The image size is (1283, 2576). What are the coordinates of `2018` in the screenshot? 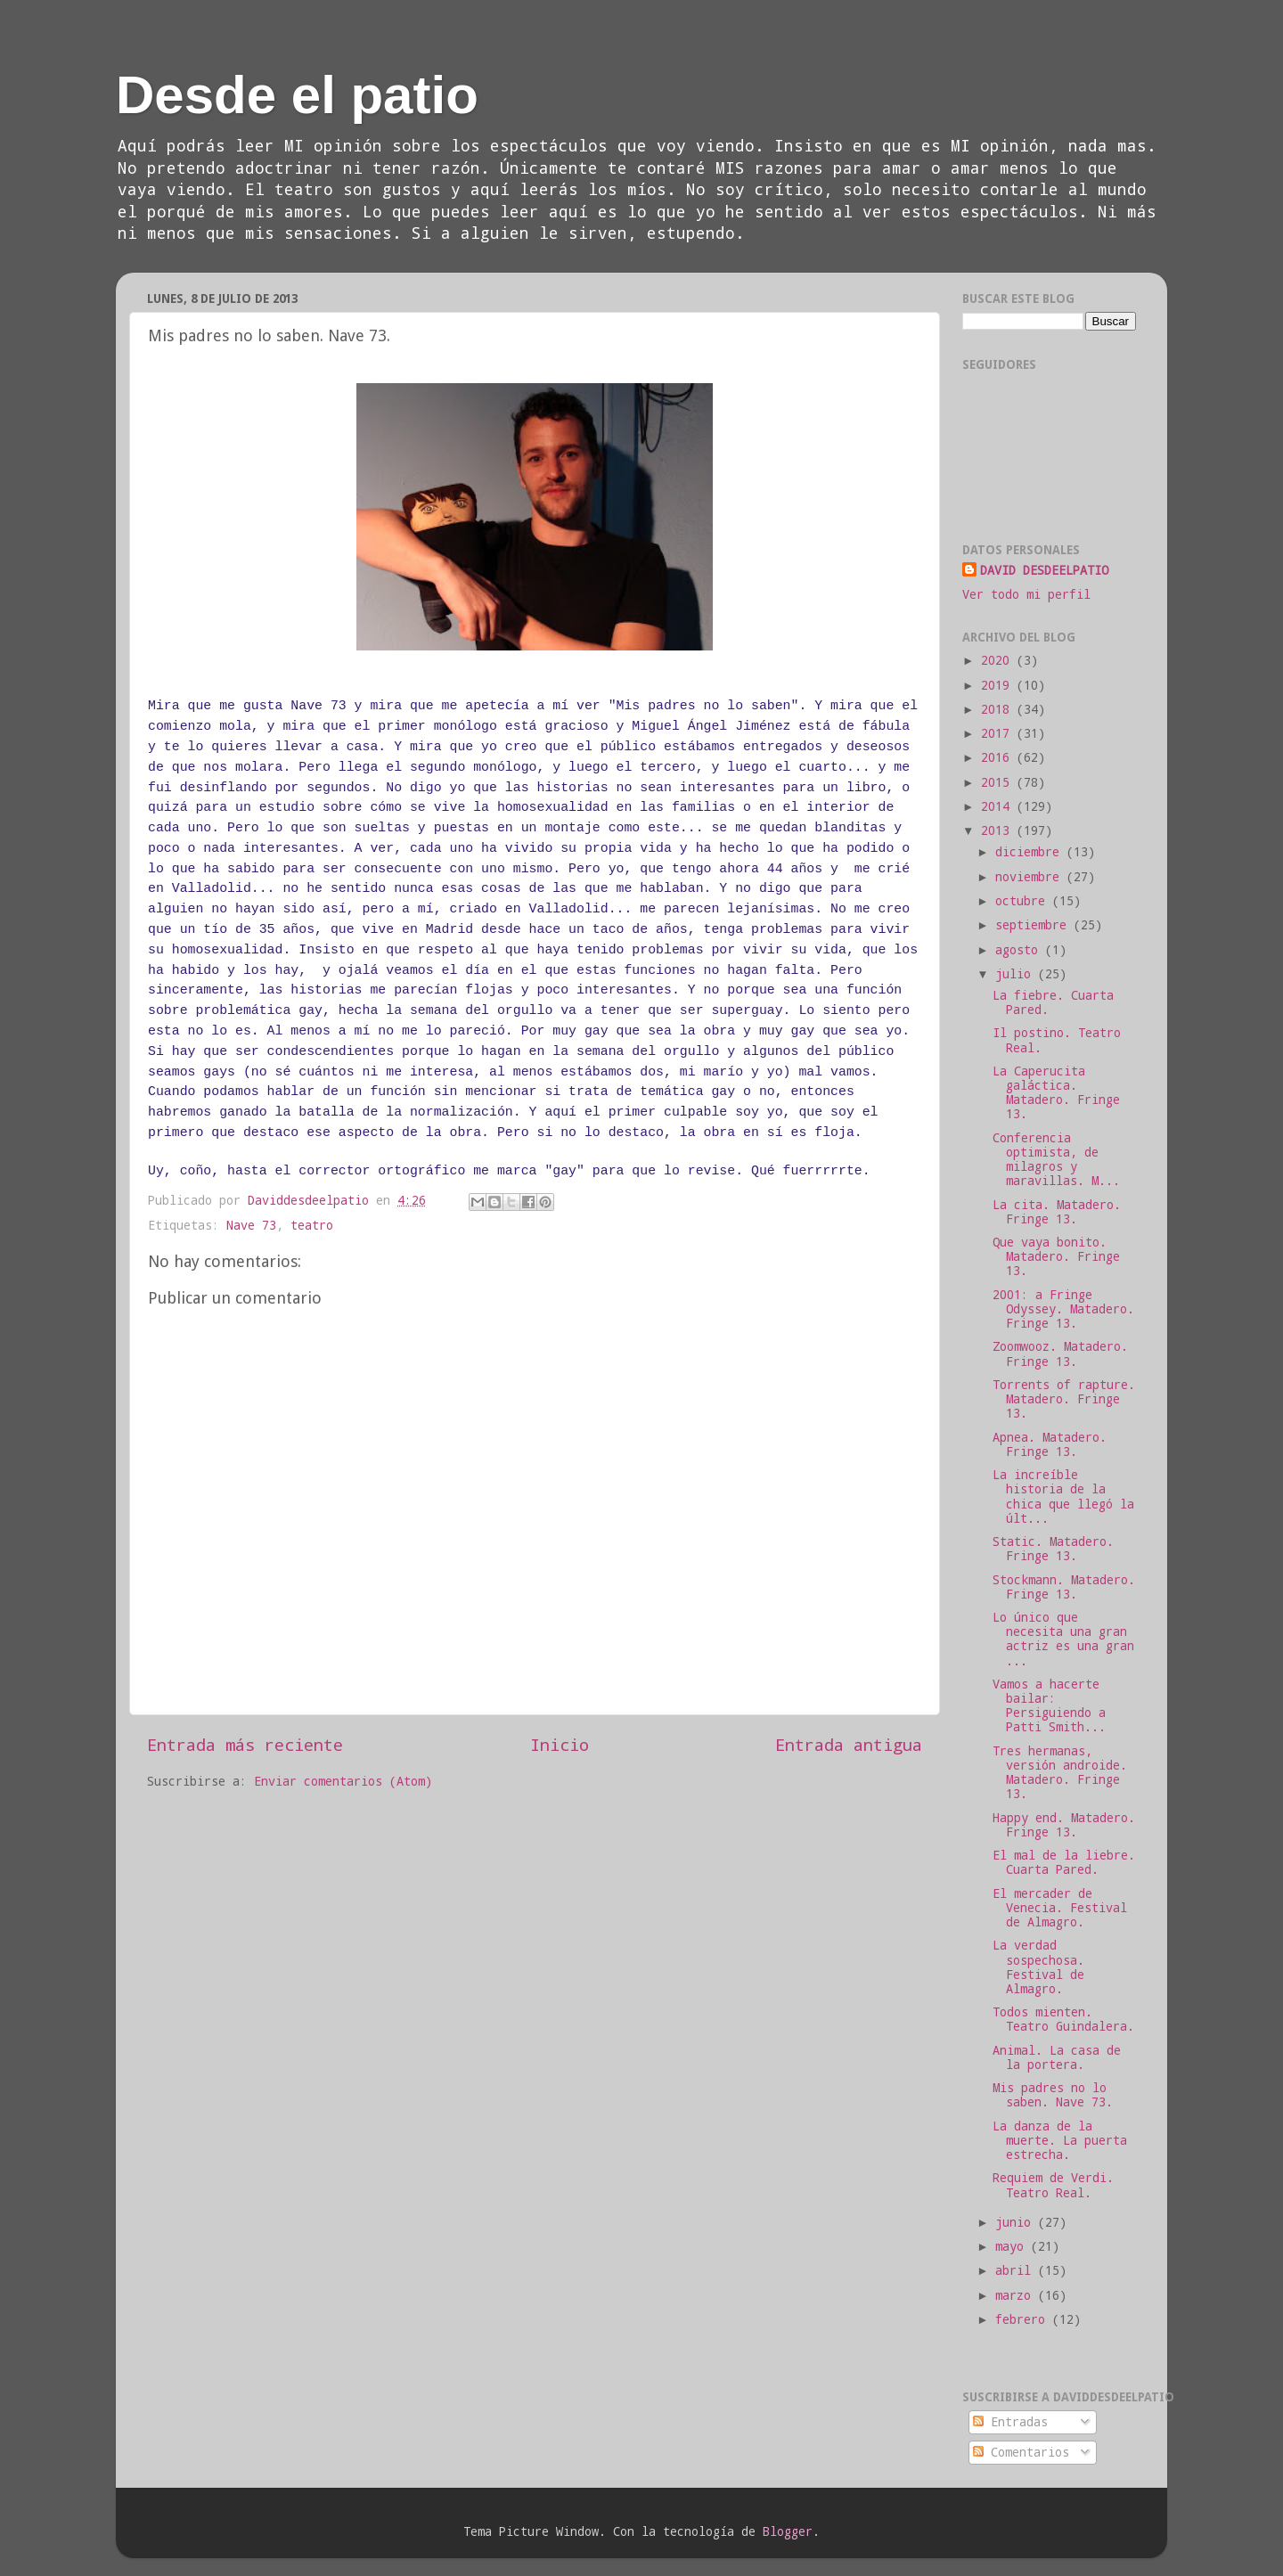 It's located at (999, 709).